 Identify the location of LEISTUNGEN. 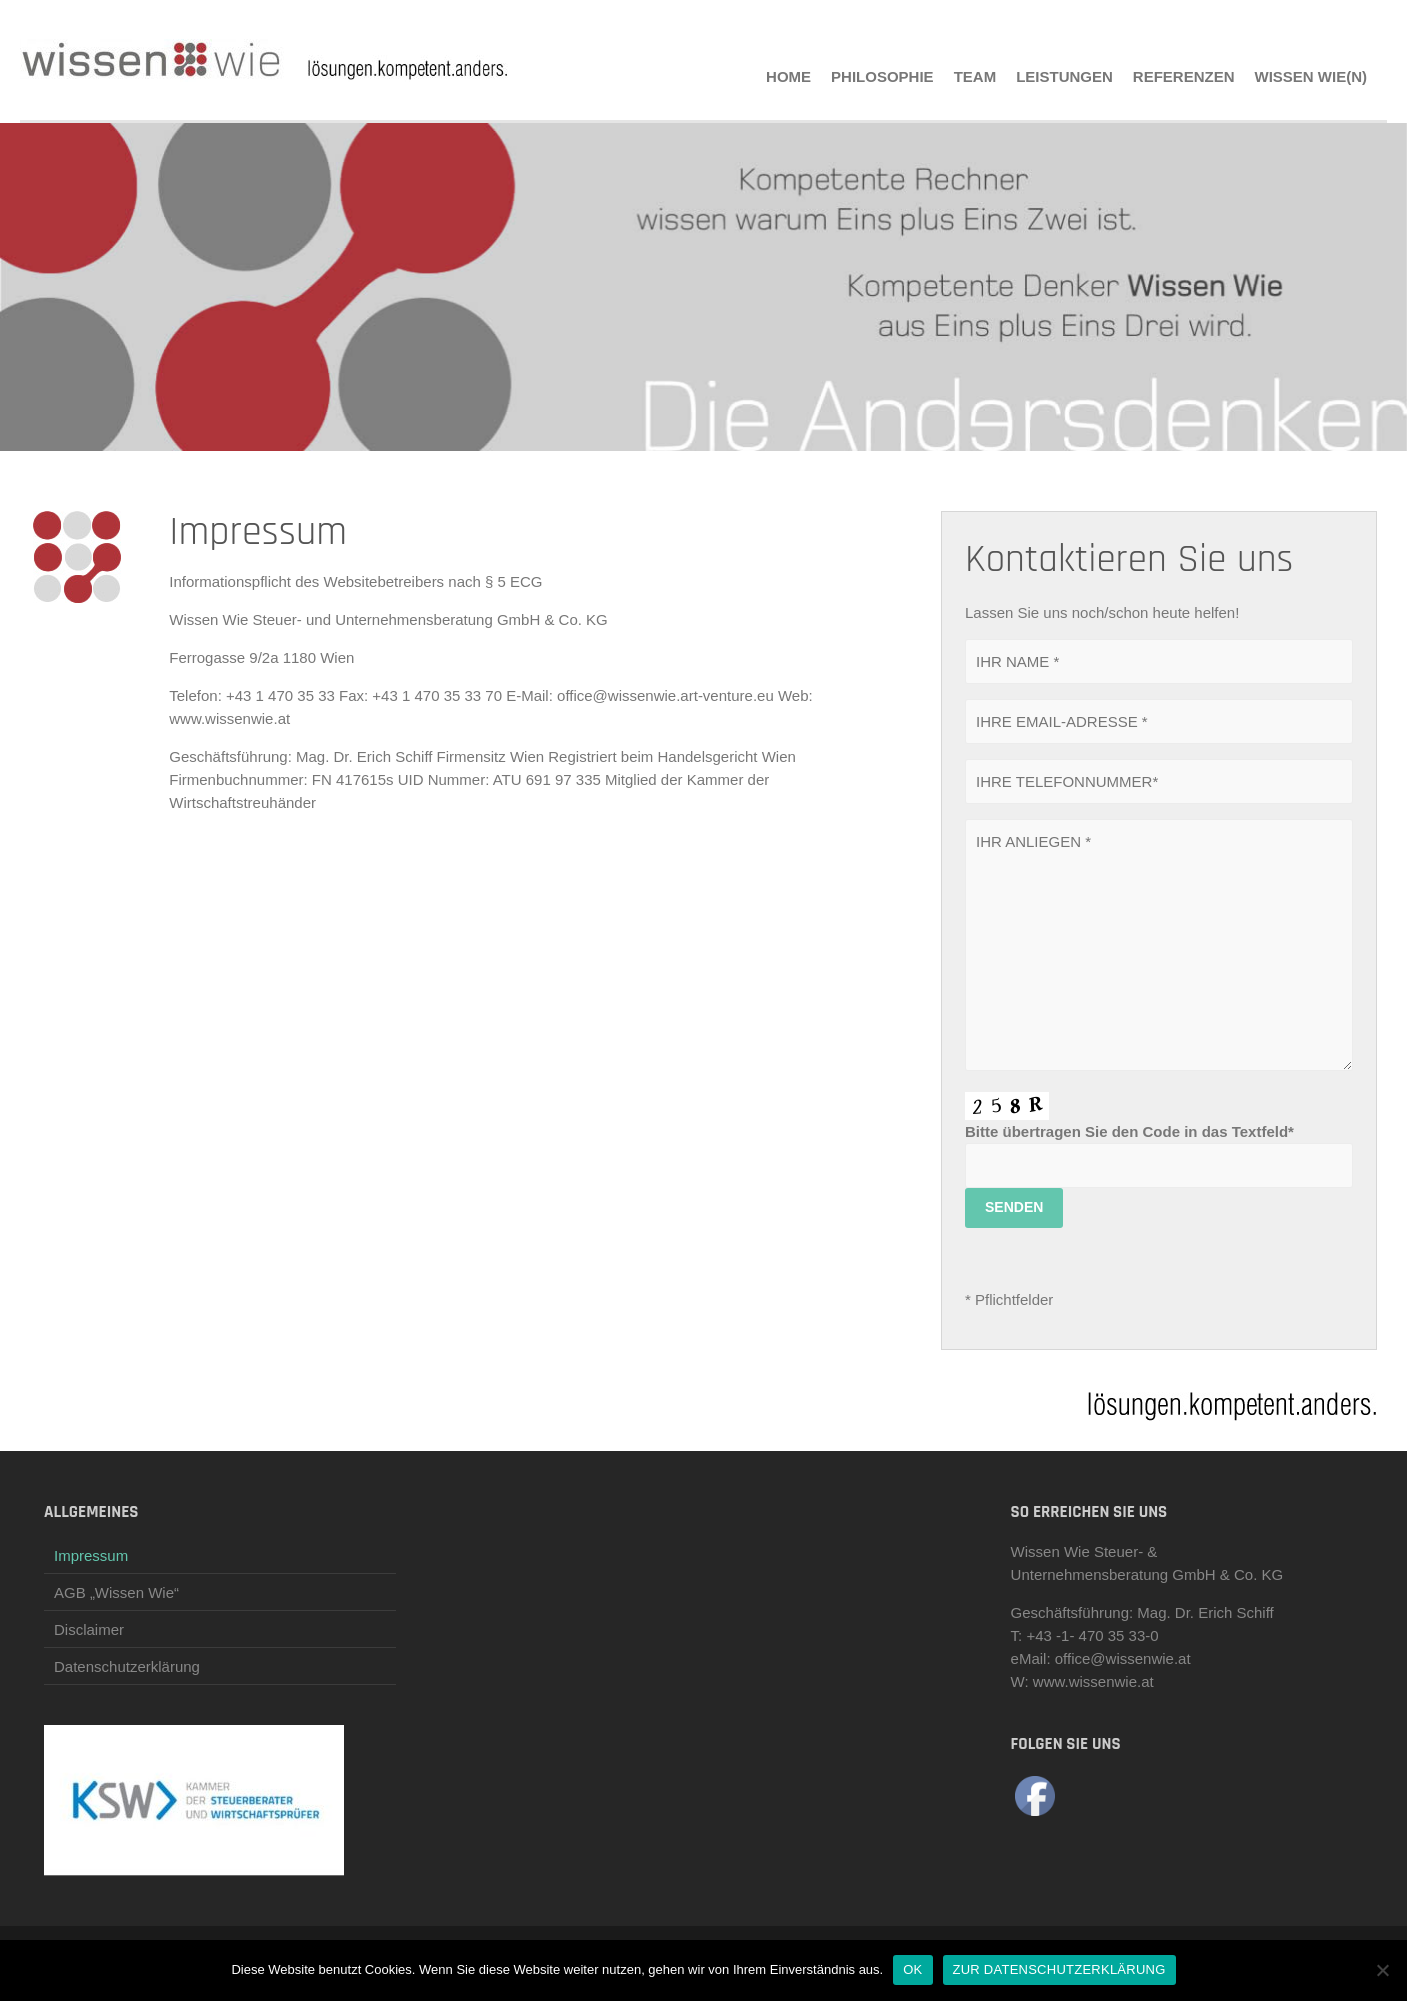
(1064, 76).